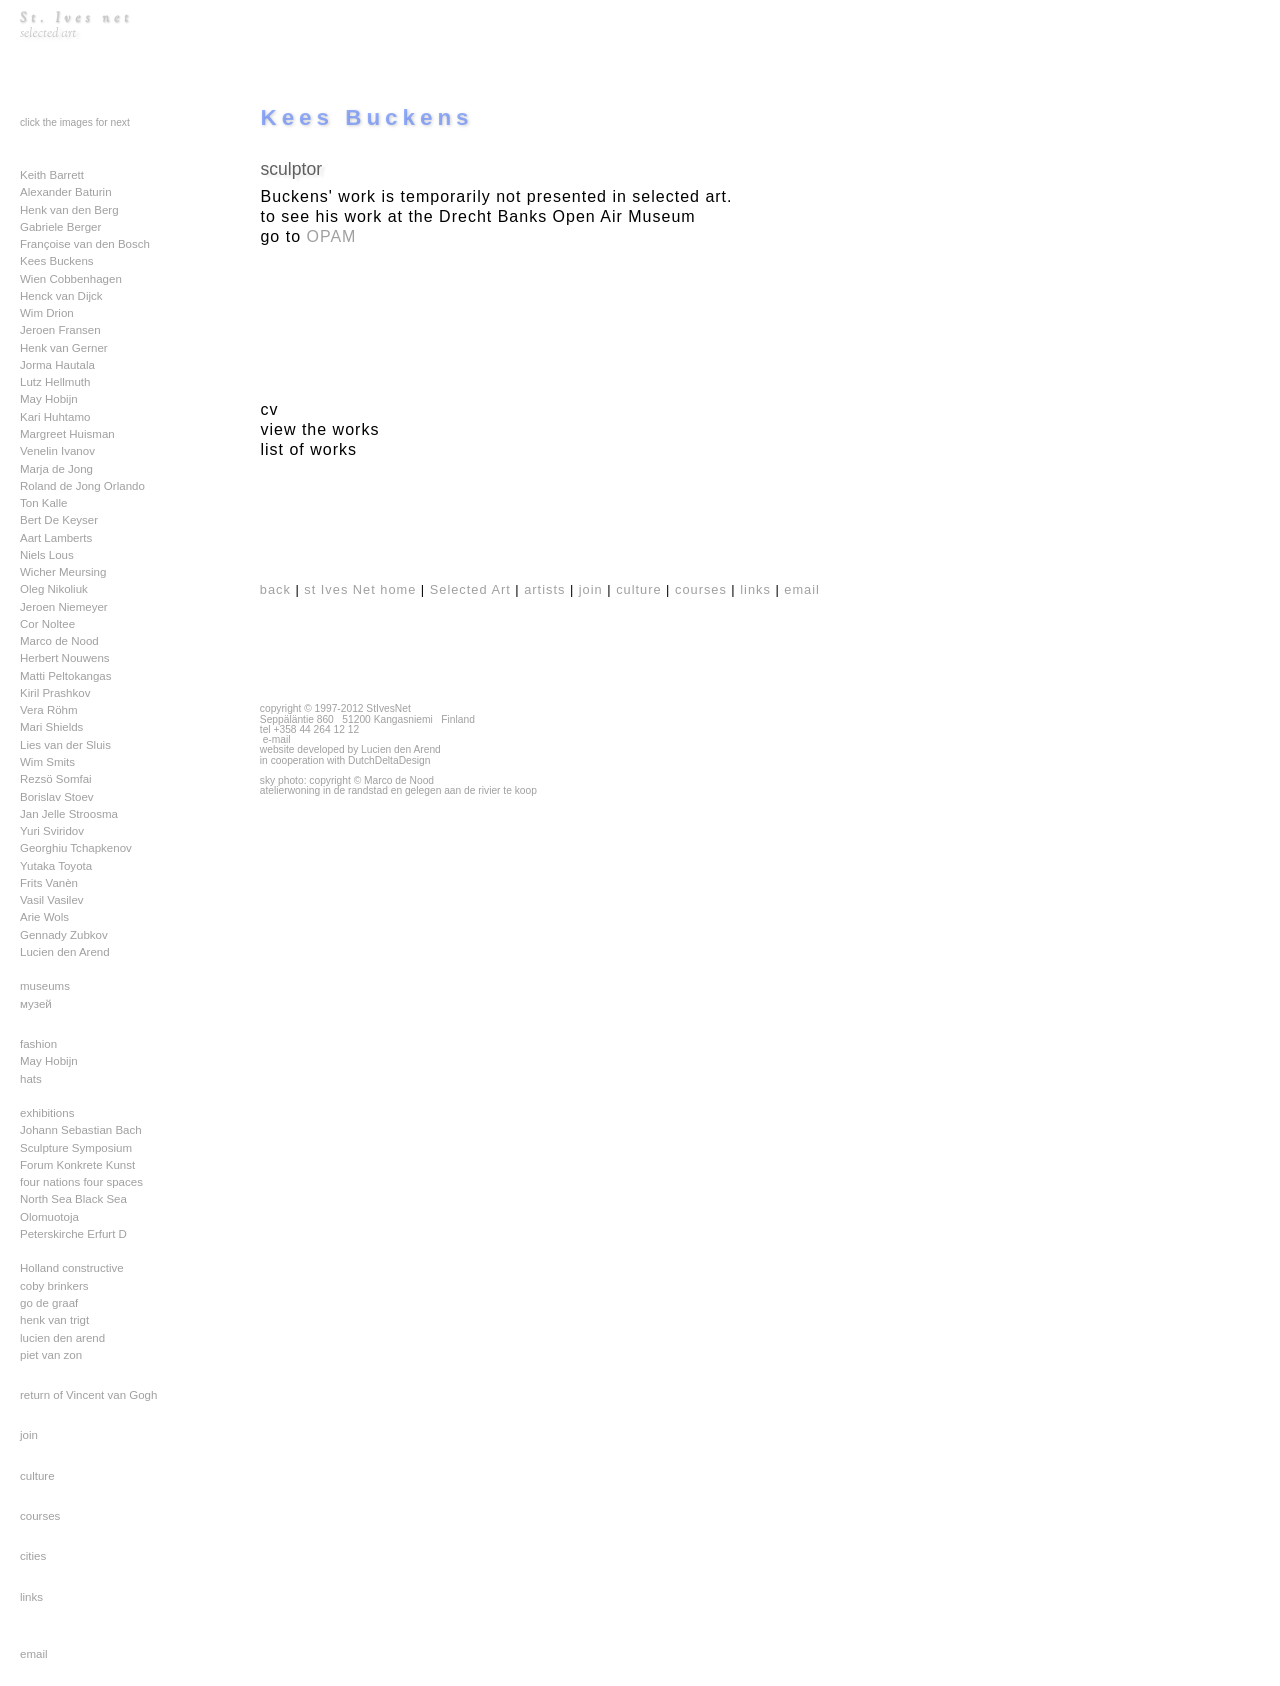  I want to click on Keith Barrett, so click(52, 175).